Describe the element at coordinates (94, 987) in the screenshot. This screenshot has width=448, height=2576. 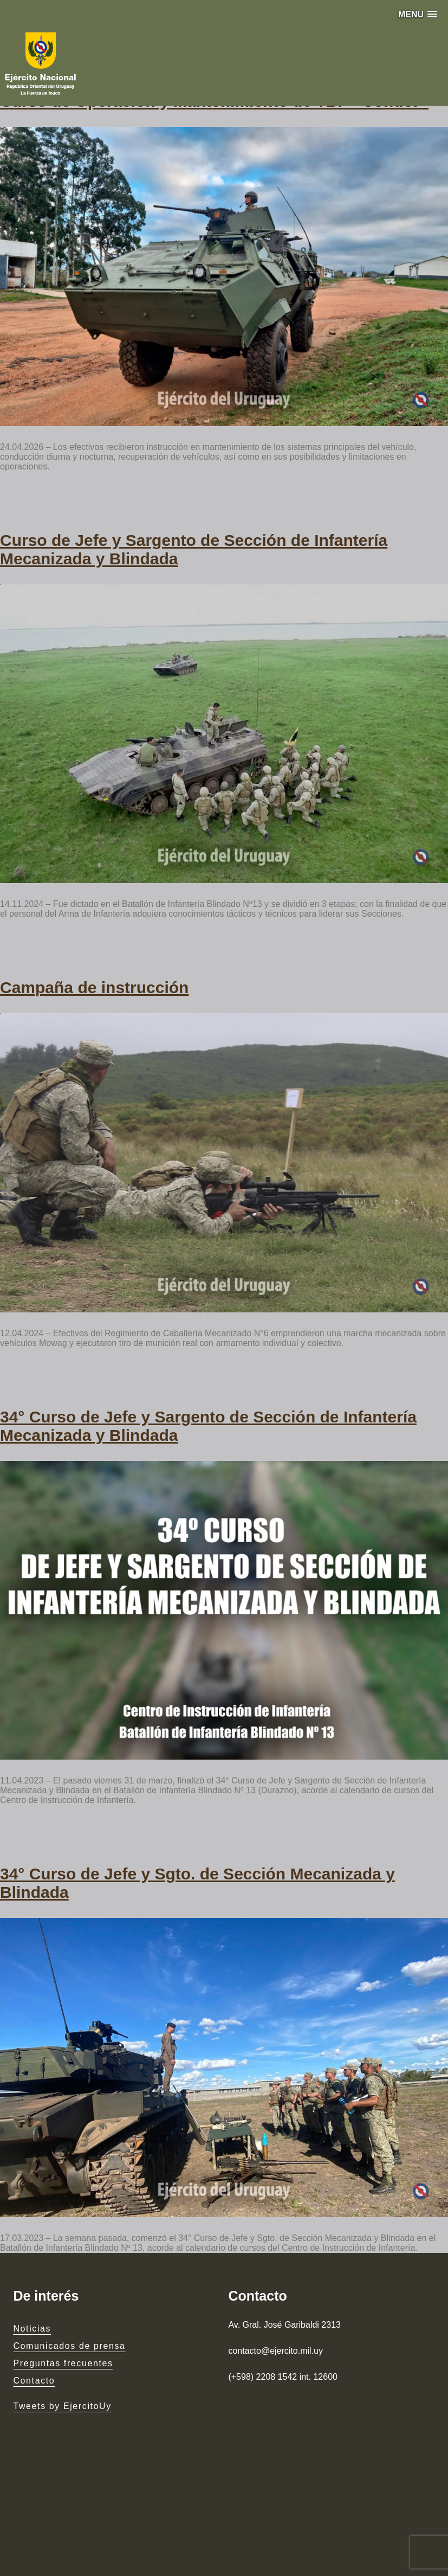
I see `Campaña de instrucción` at that location.